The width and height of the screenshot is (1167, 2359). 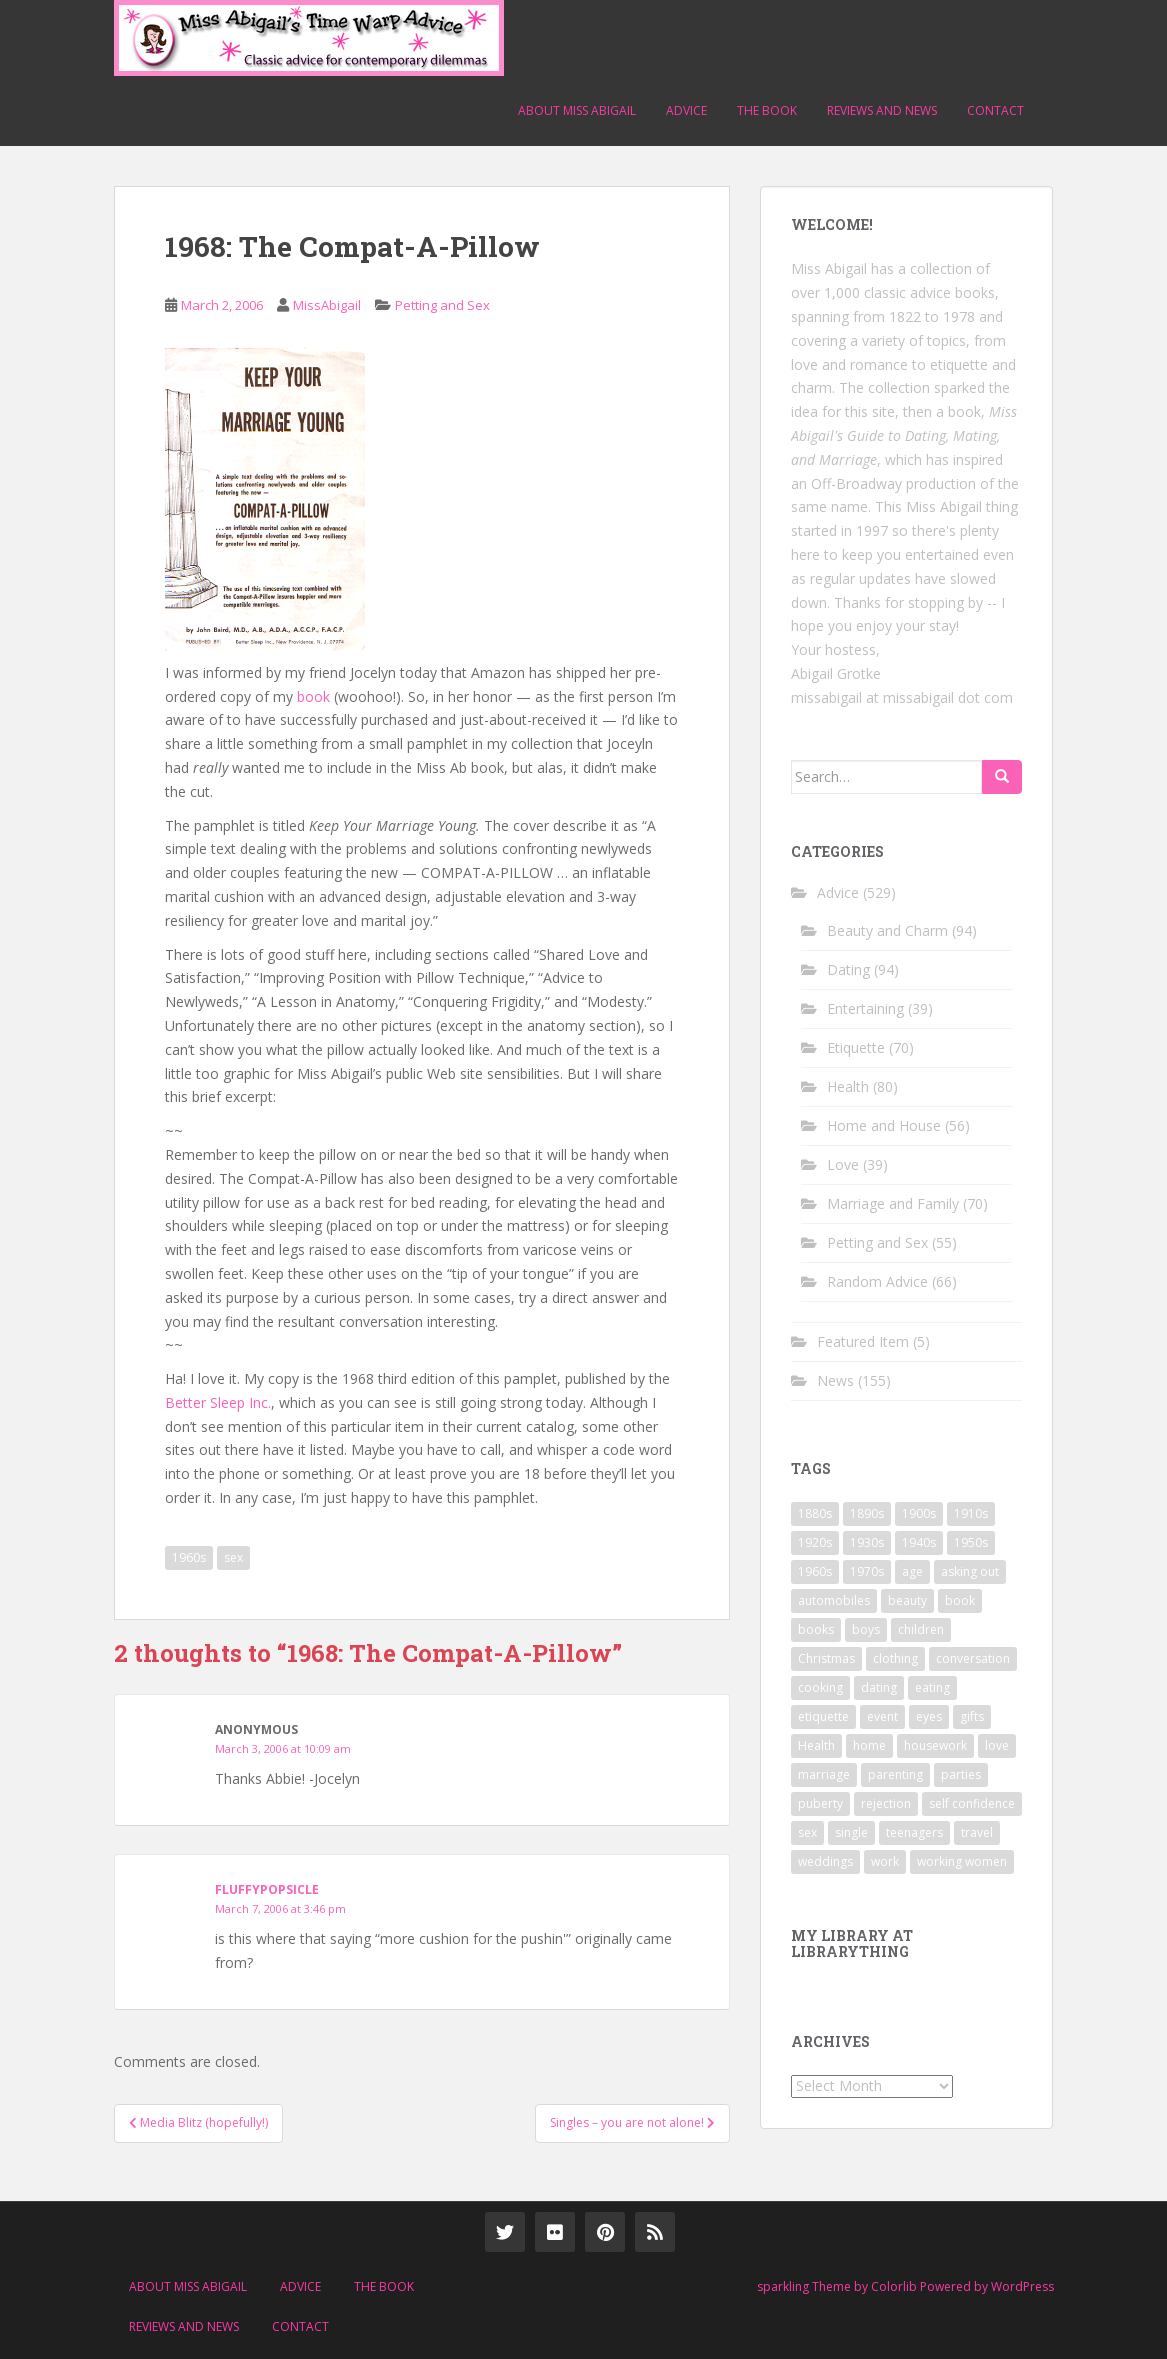 What do you see at coordinates (961, 1774) in the screenshot?
I see `parties [parties (16 items)]` at bounding box center [961, 1774].